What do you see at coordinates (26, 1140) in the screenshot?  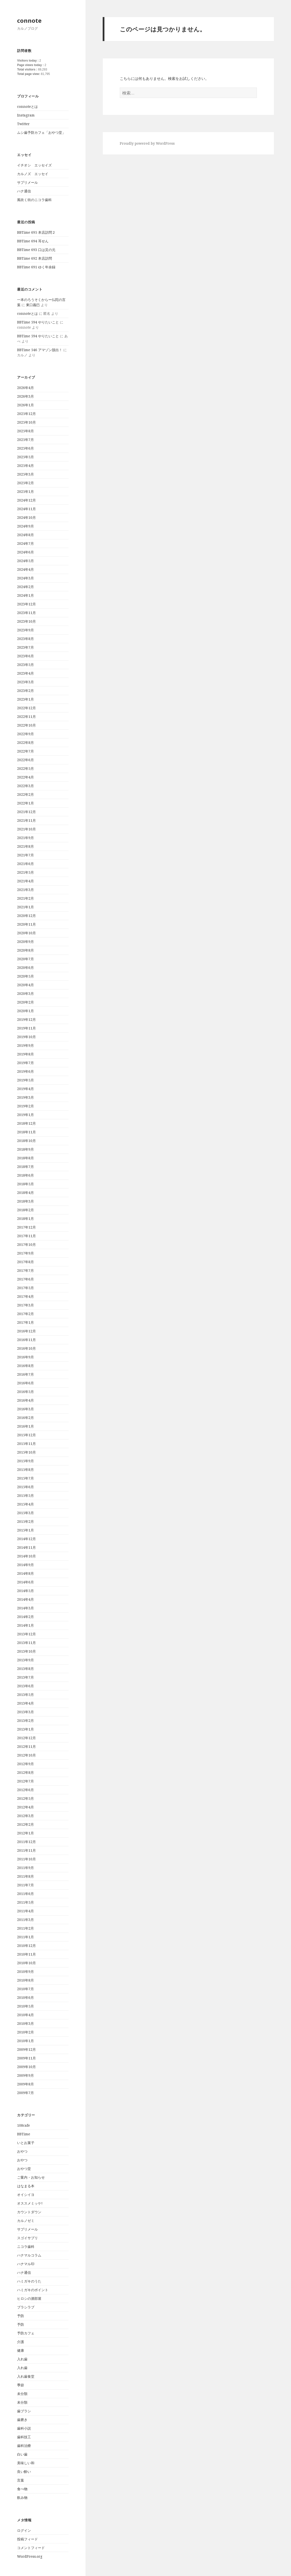 I see `2018年10月` at bounding box center [26, 1140].